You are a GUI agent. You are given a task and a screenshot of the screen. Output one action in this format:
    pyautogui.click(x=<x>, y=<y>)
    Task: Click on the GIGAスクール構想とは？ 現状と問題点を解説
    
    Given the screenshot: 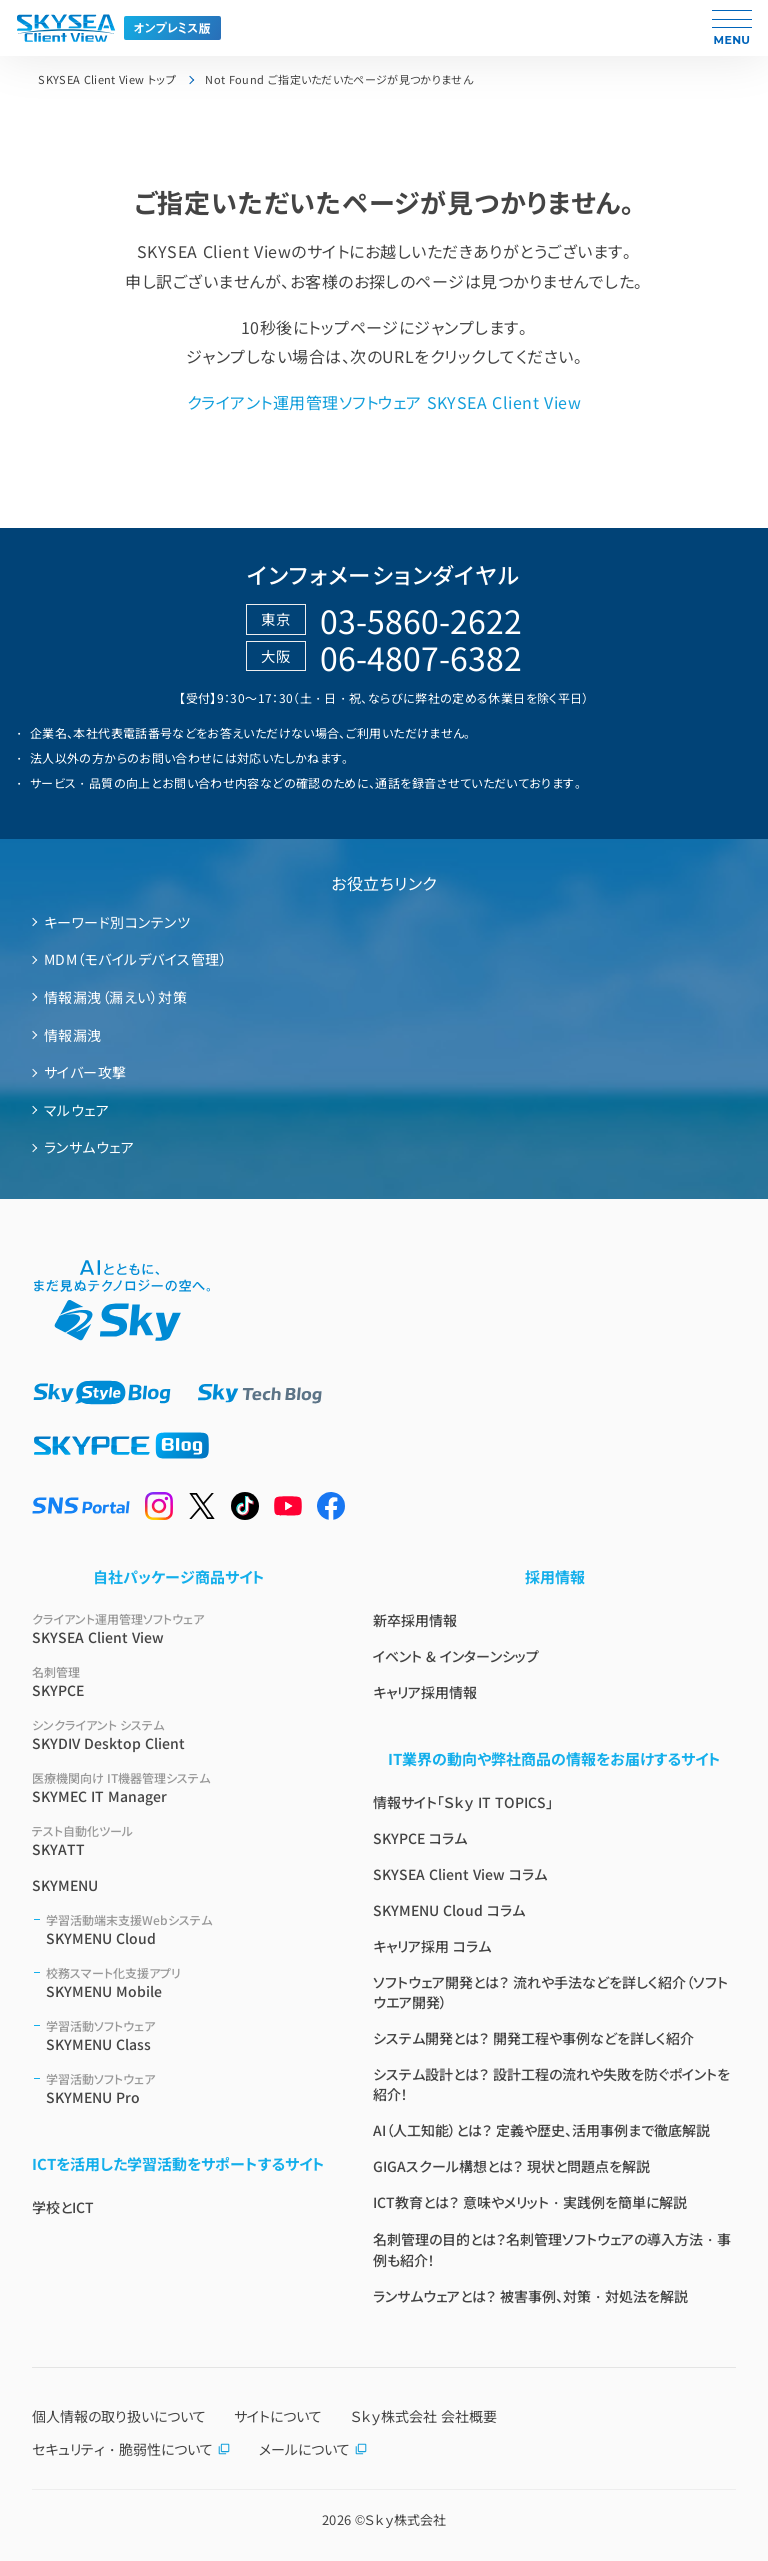 What is the action you would take?
    pyautogui.click(x=511, y=2166)
    